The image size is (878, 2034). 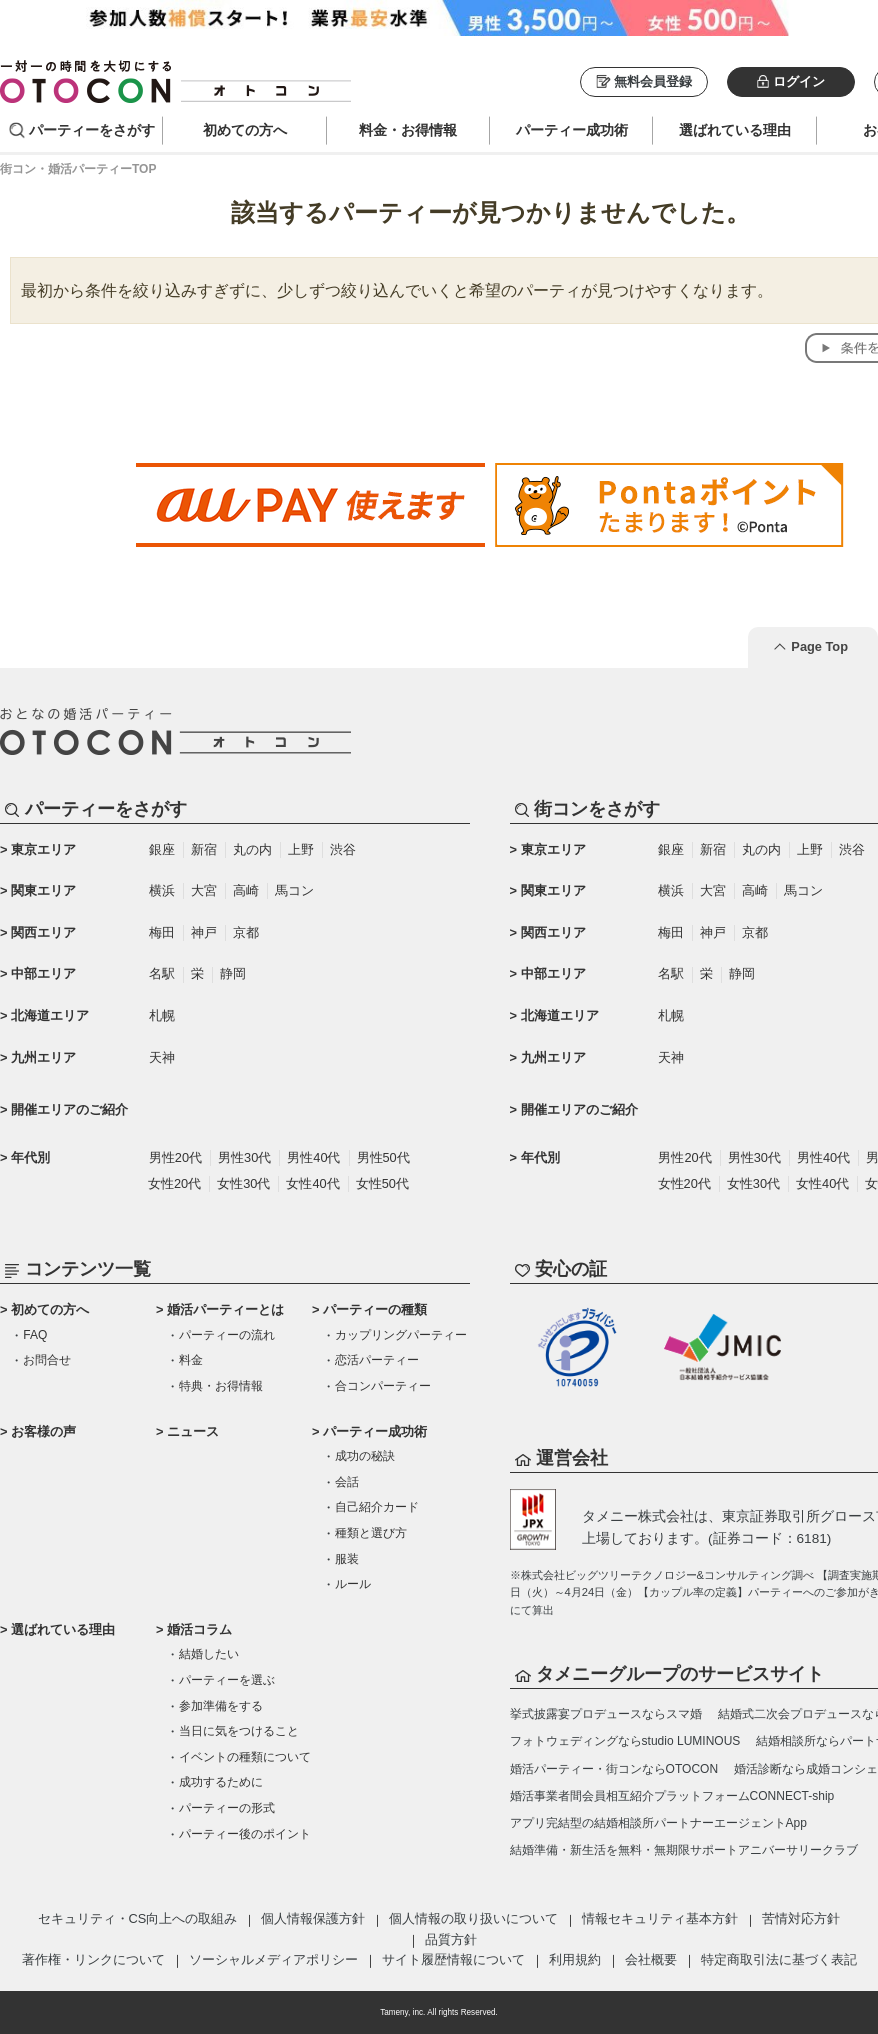 I want to click on 九州エリア, so click(x=43, y=1057).